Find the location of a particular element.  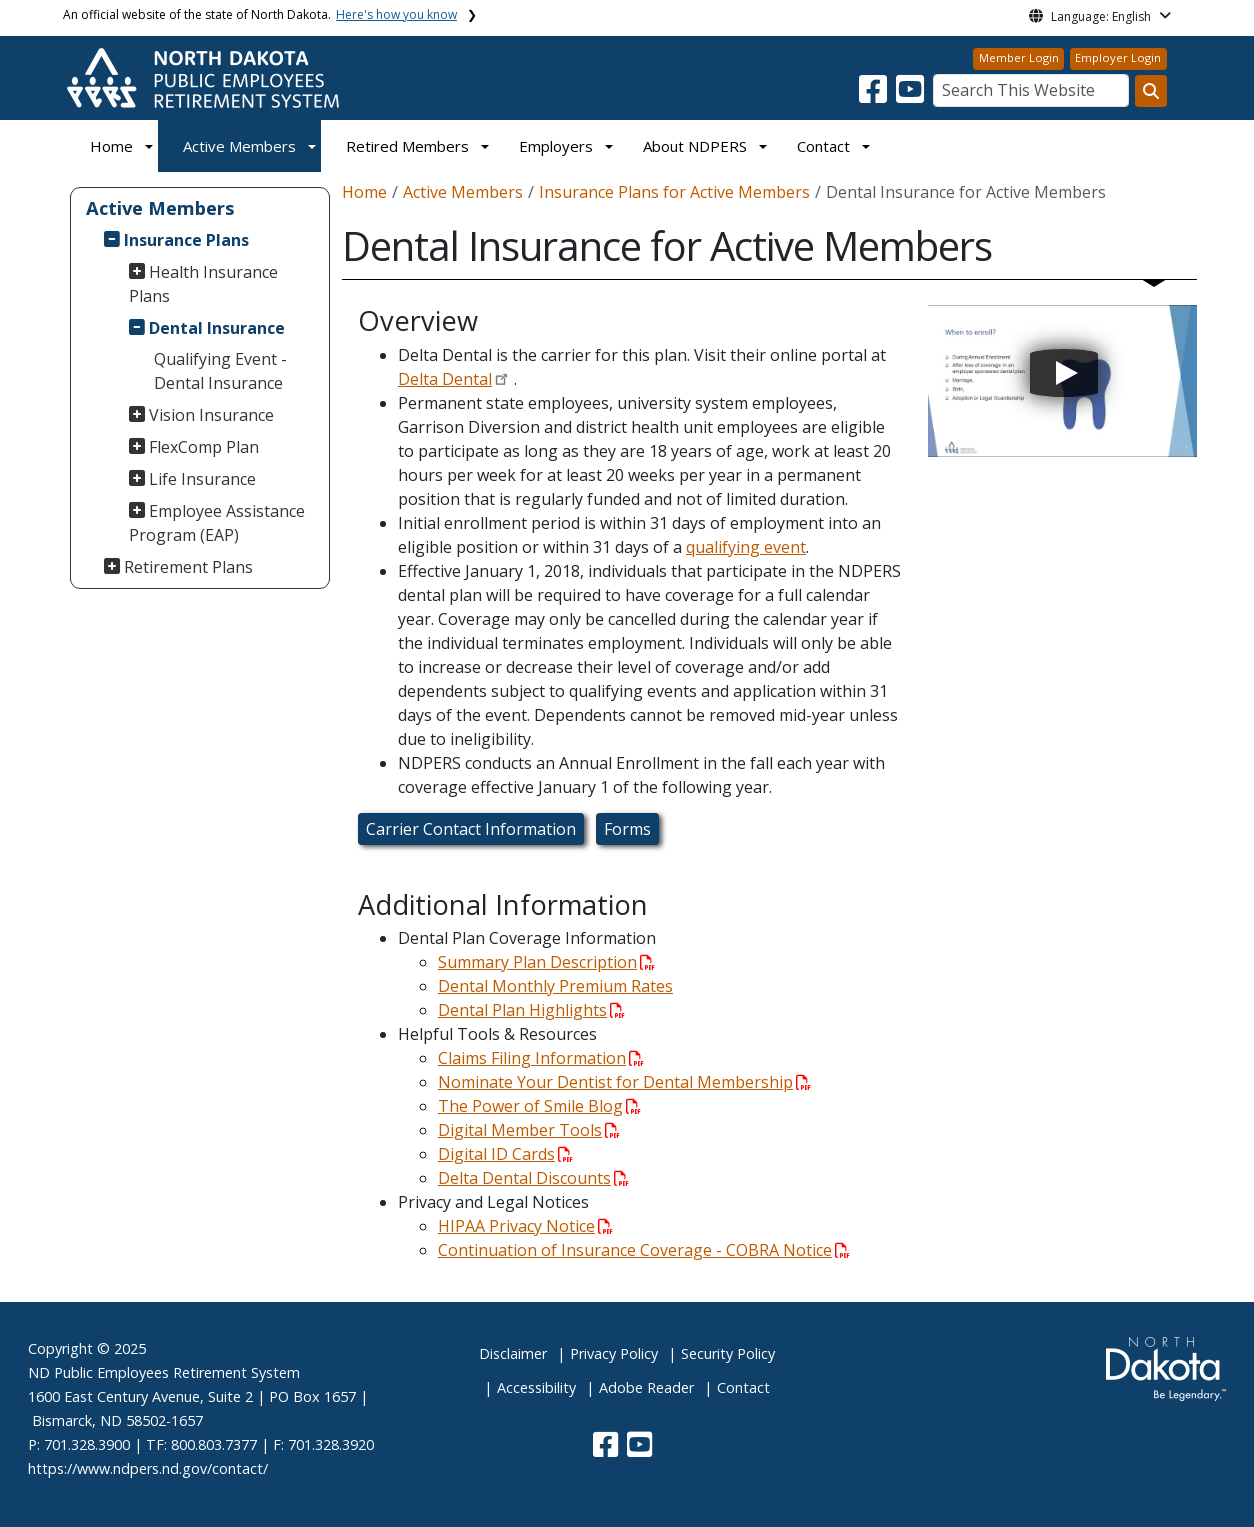

[button] is located at coordinates (875, 95).